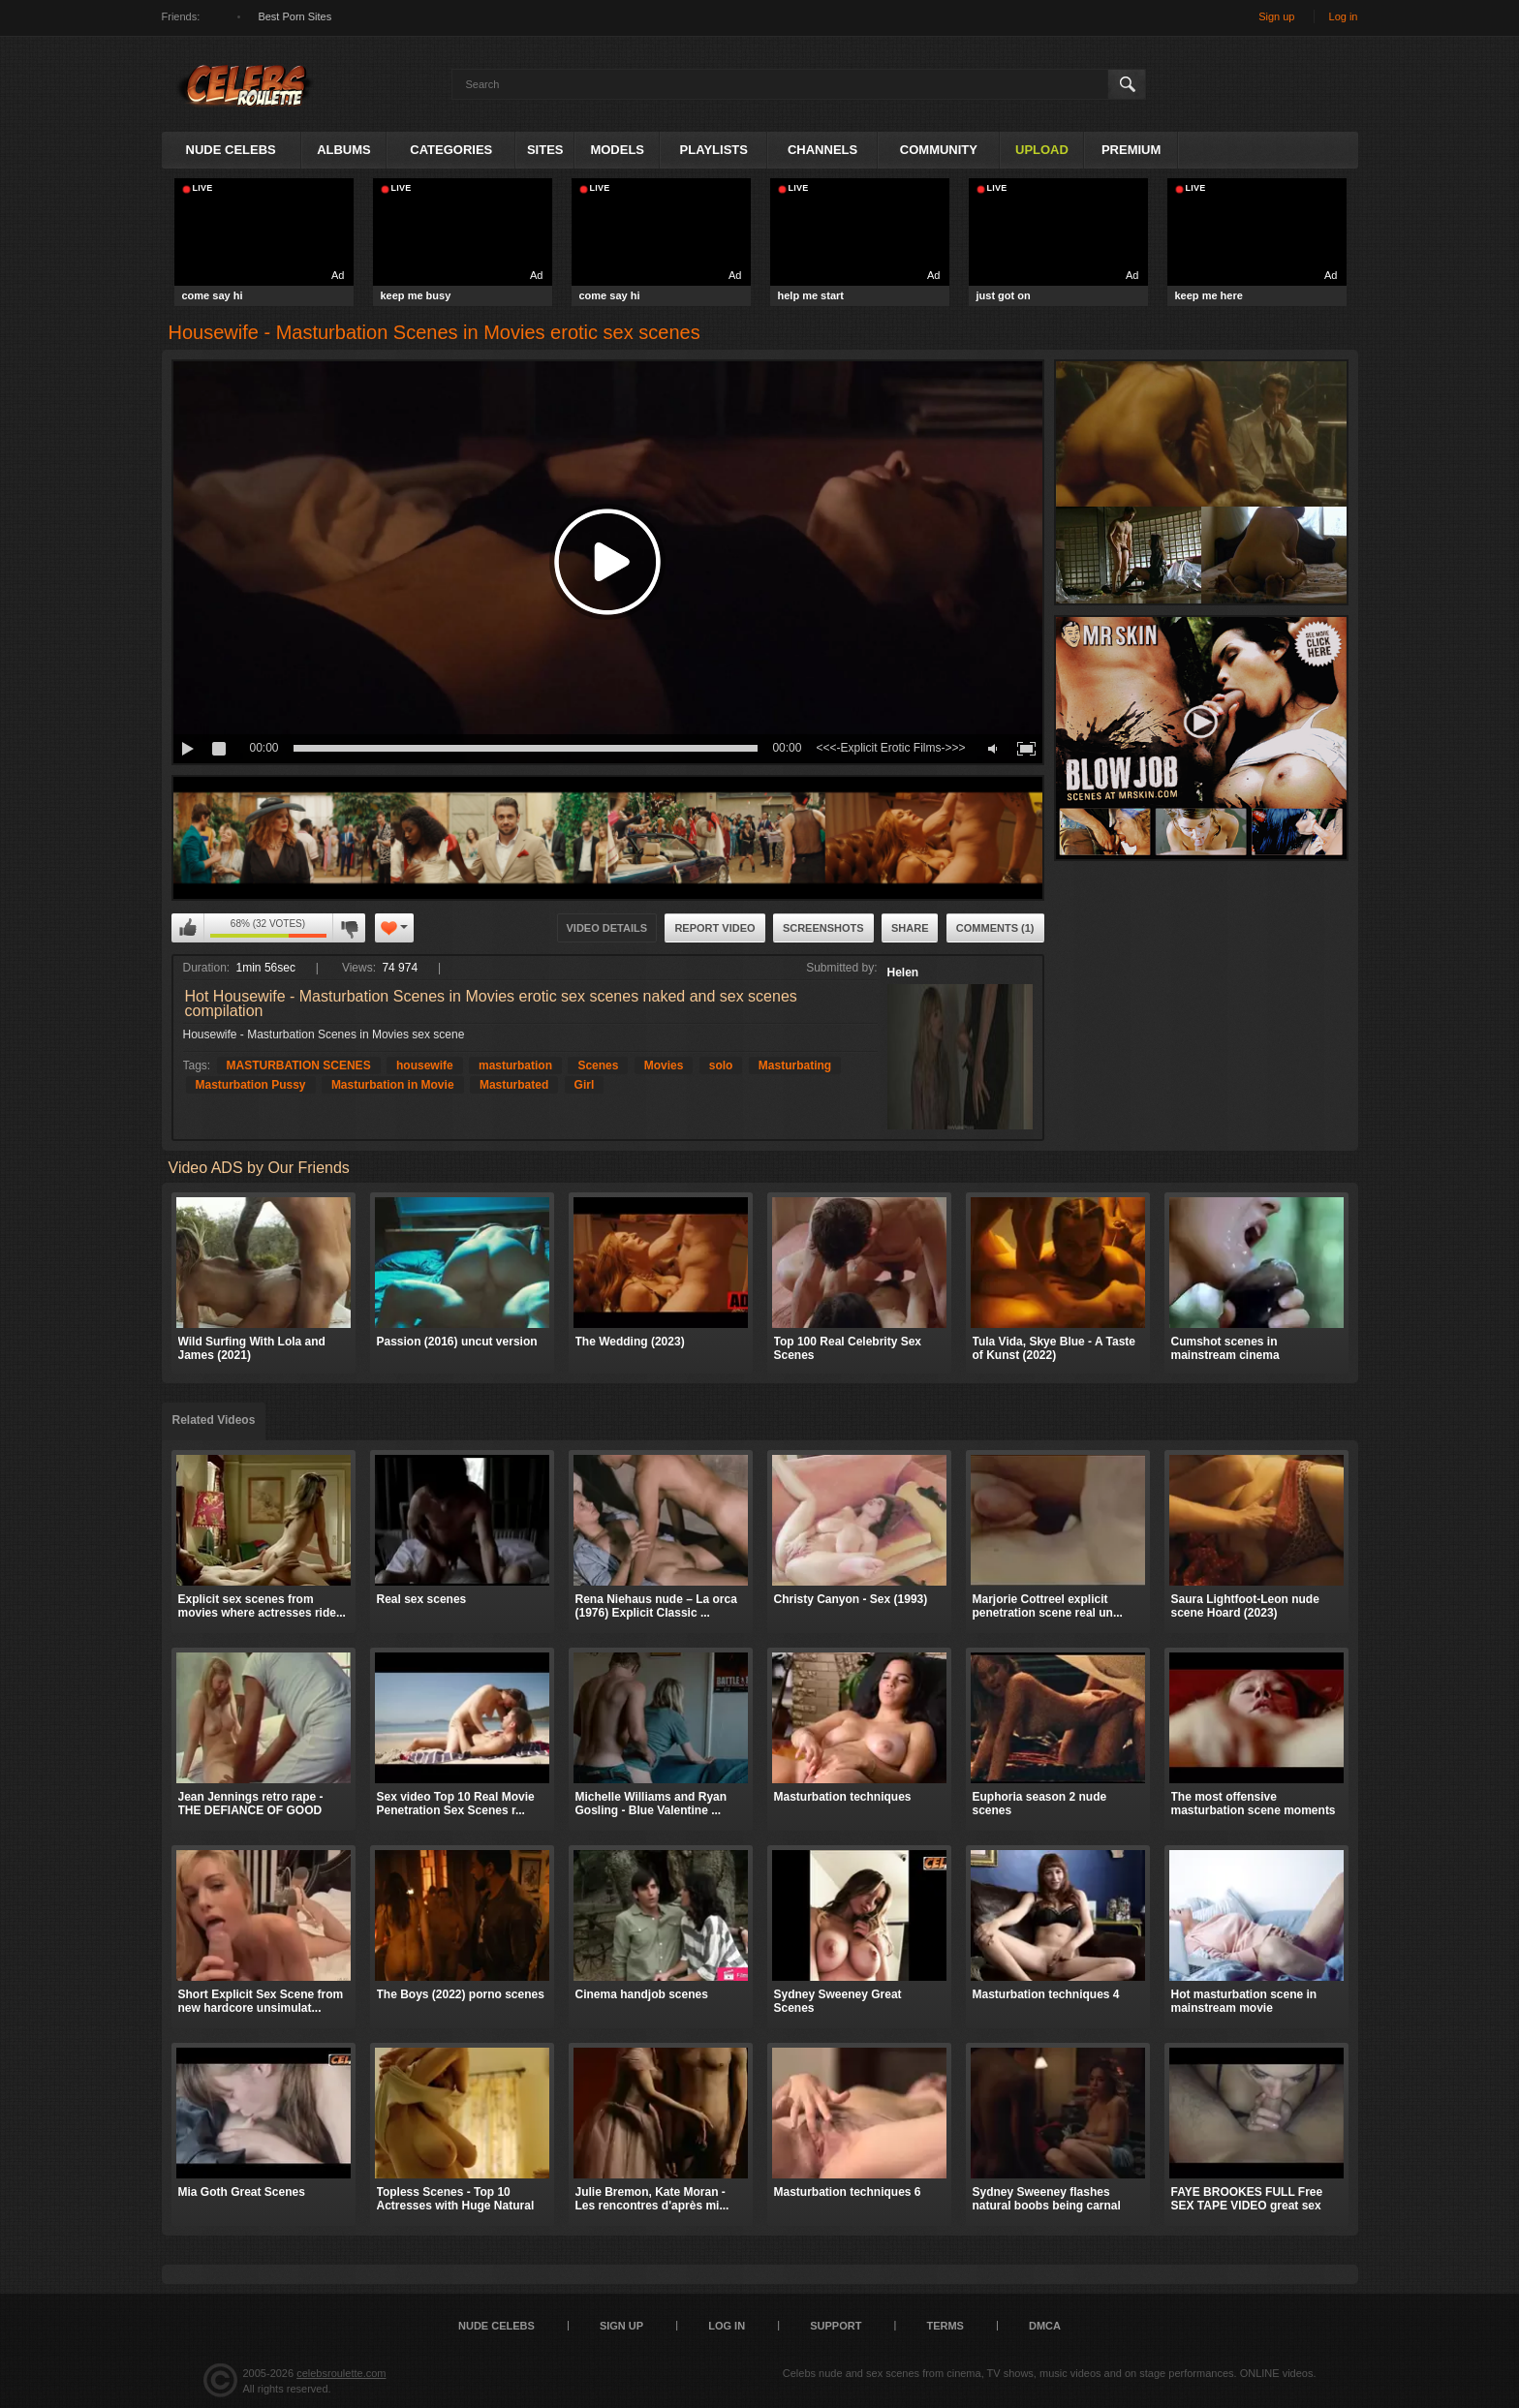  What do you see at coordinates (1042, 149) in the screenshot?
I see `Upload` at bounding box center [1042, 149].